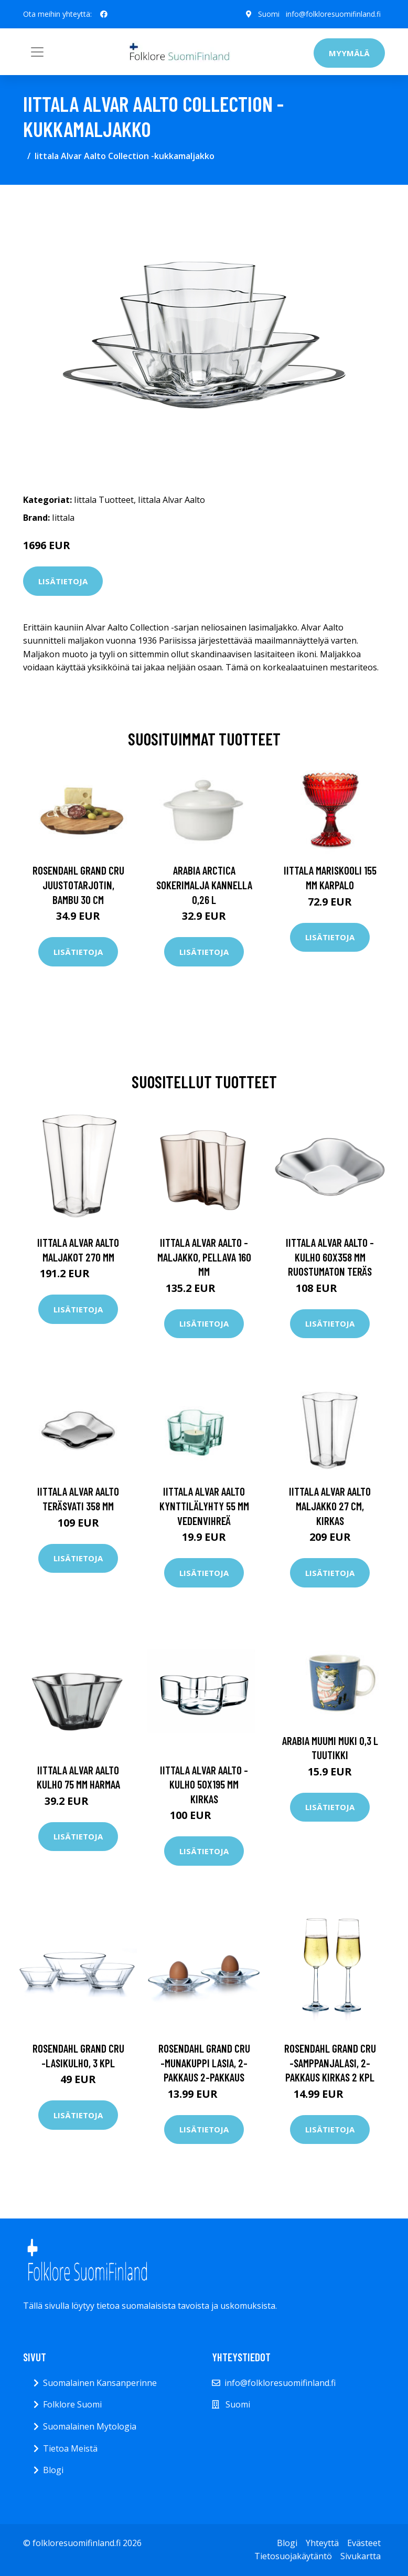 The image size is (408, 2576). Describe the element at coordinates (204, 885) in the screenshot. I see `Arabia Arctica Sokerimalja kannella 0,26 l` at that location.